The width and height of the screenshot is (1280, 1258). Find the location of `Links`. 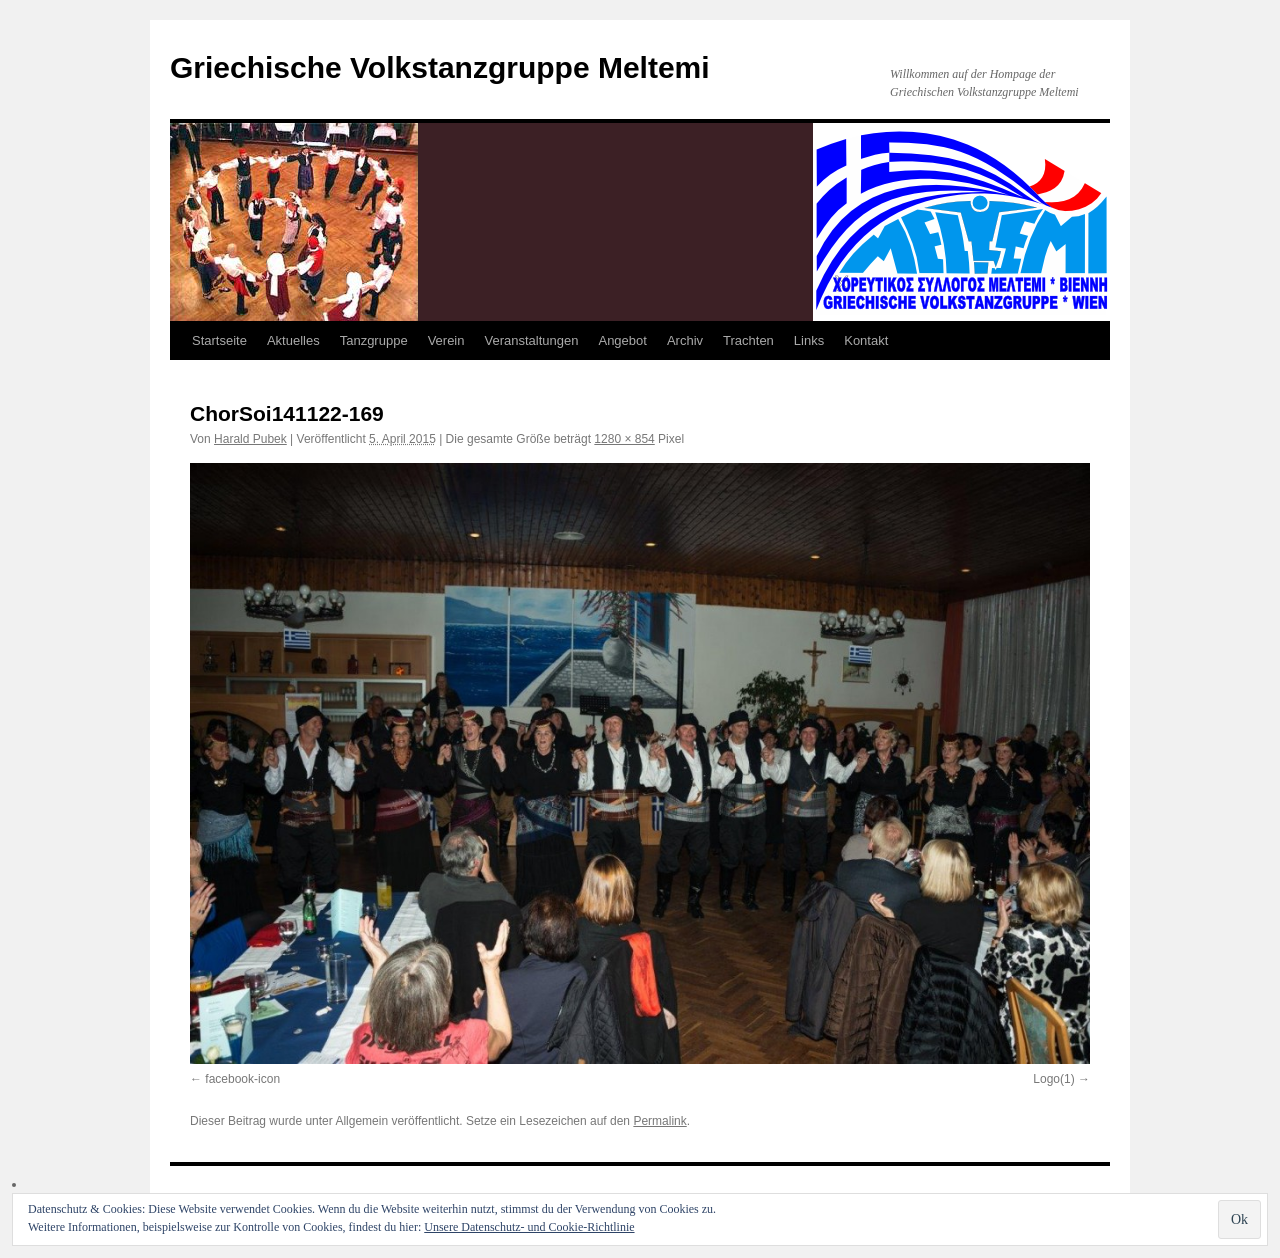

Links is located at coordinates (809, 340).